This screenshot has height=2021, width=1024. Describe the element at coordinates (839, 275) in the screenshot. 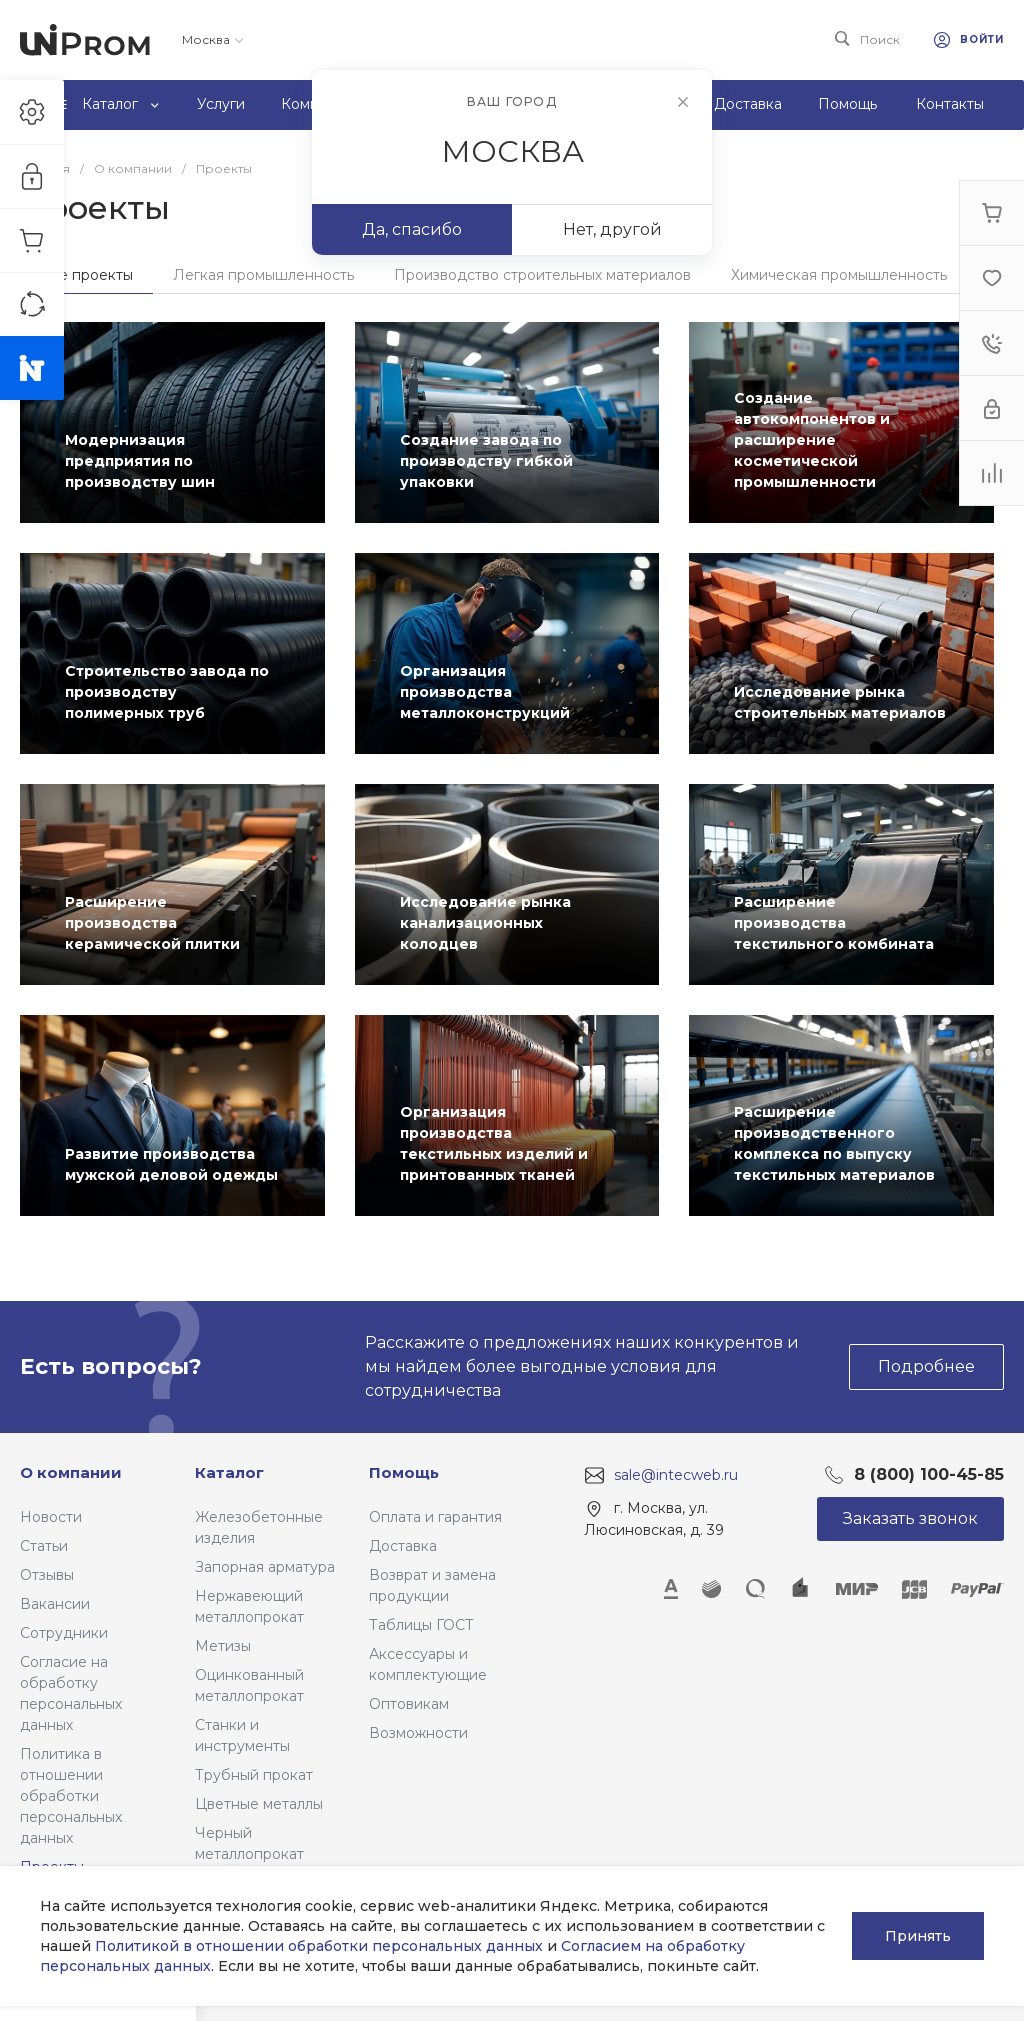

I see `Химическая промышленность` at that location.